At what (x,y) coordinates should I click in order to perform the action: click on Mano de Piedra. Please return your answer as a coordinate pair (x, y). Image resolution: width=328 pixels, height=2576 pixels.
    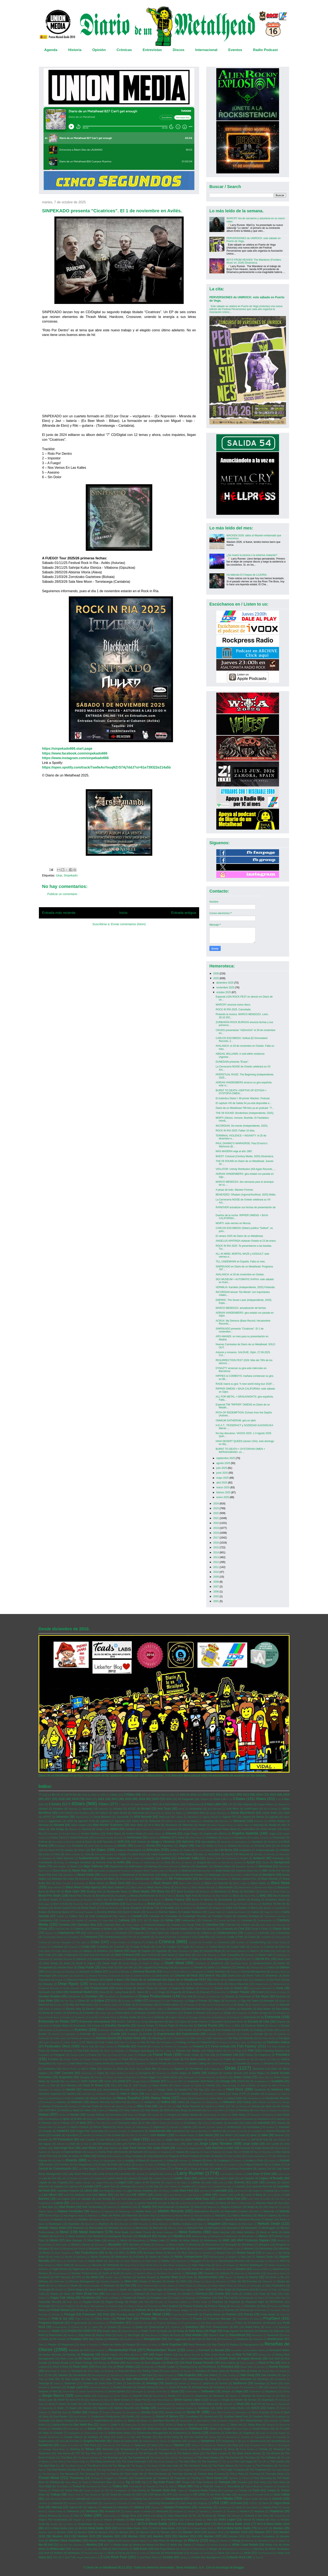
    Looking at the image, I should click on (110, 2215).